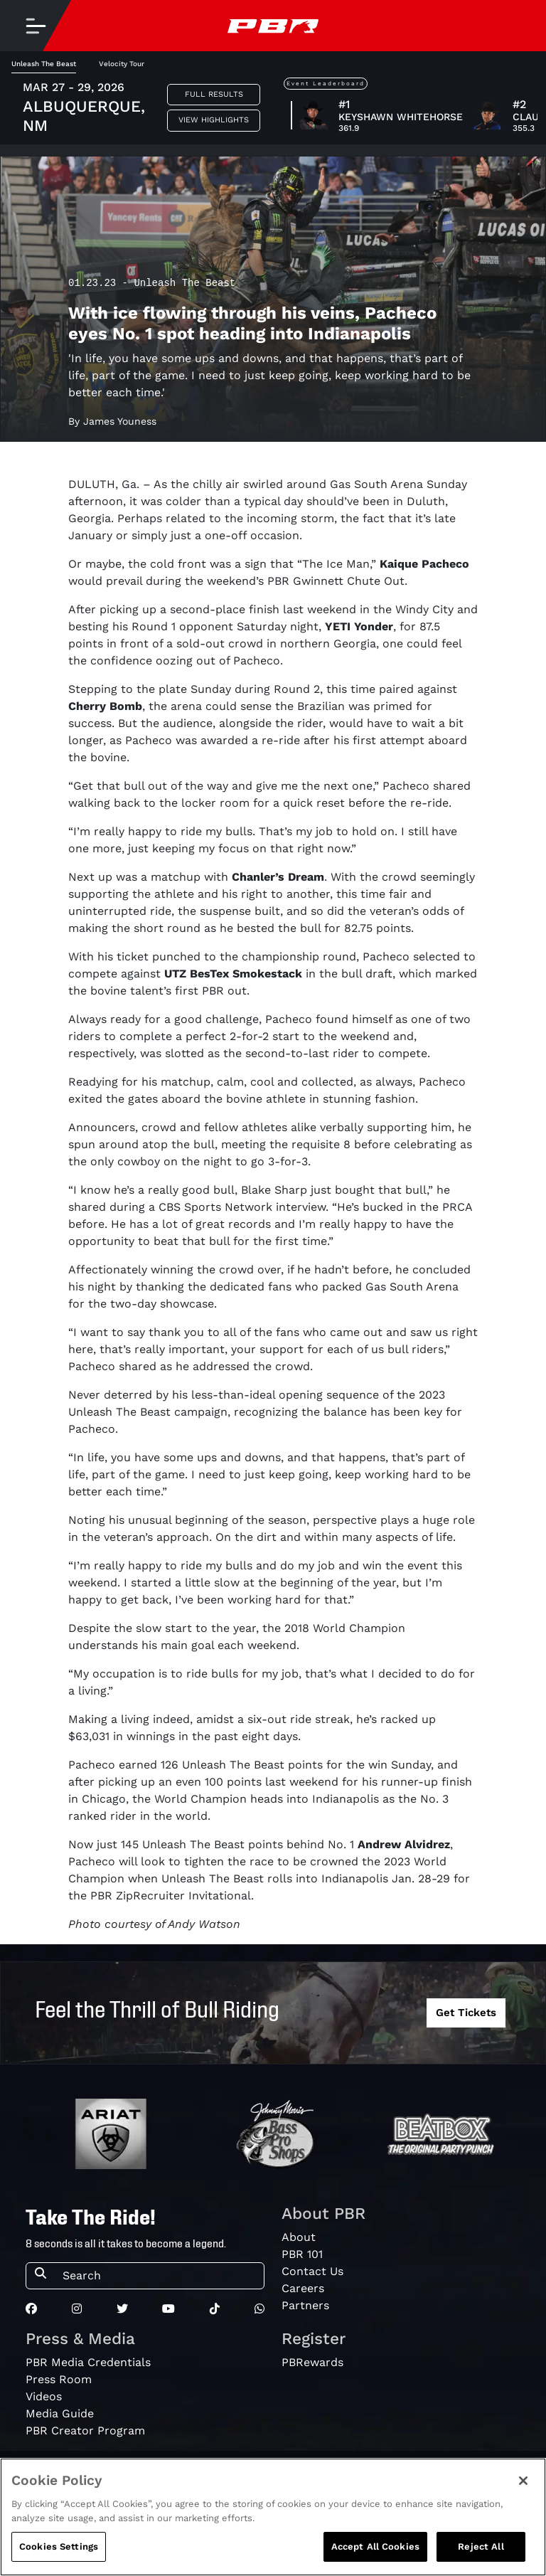  Describe the element at coordinates (303, 2288) in the screenshot. I see `Careers` at that location.